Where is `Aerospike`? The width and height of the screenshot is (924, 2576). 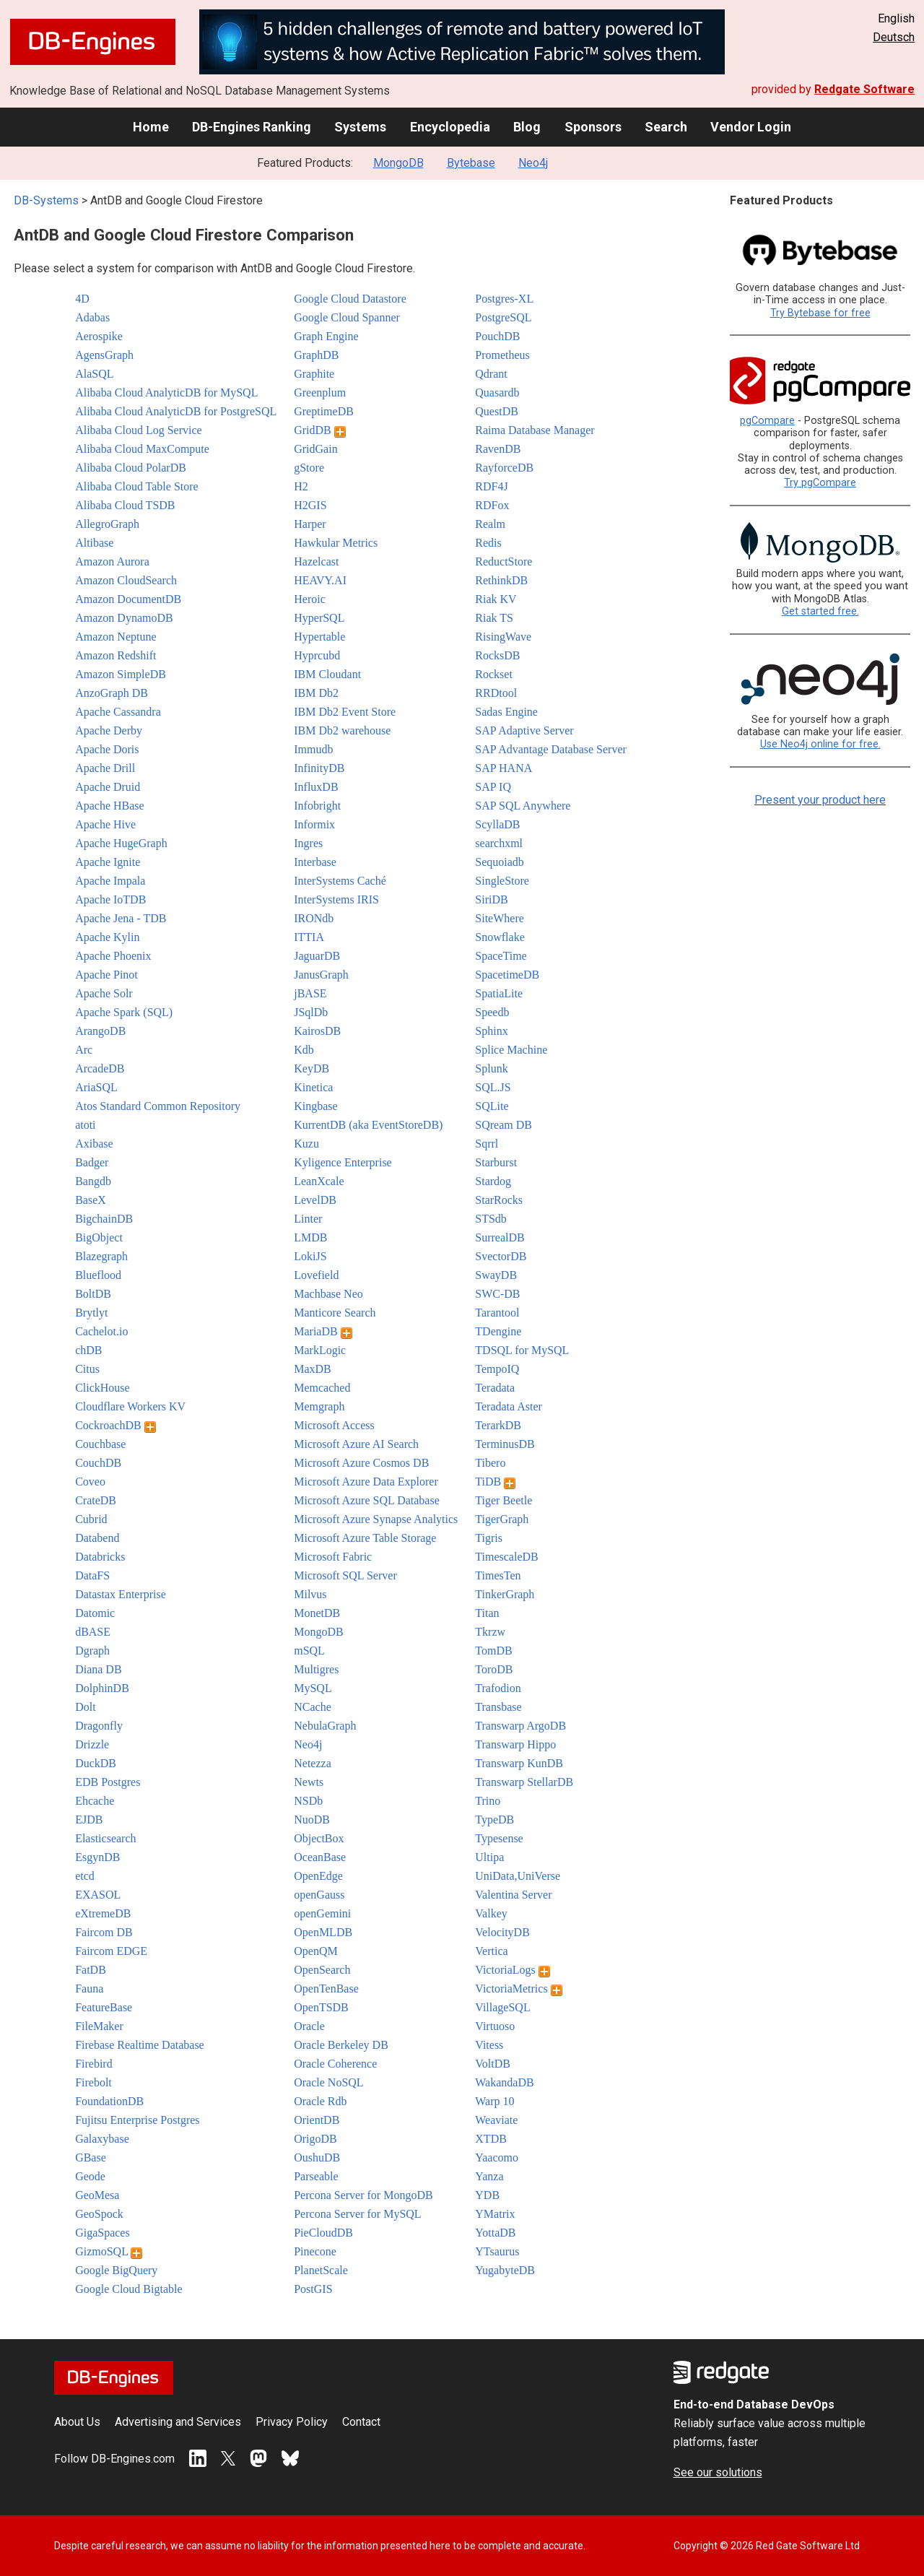
Aerospike is located at coordinates (99, 336).